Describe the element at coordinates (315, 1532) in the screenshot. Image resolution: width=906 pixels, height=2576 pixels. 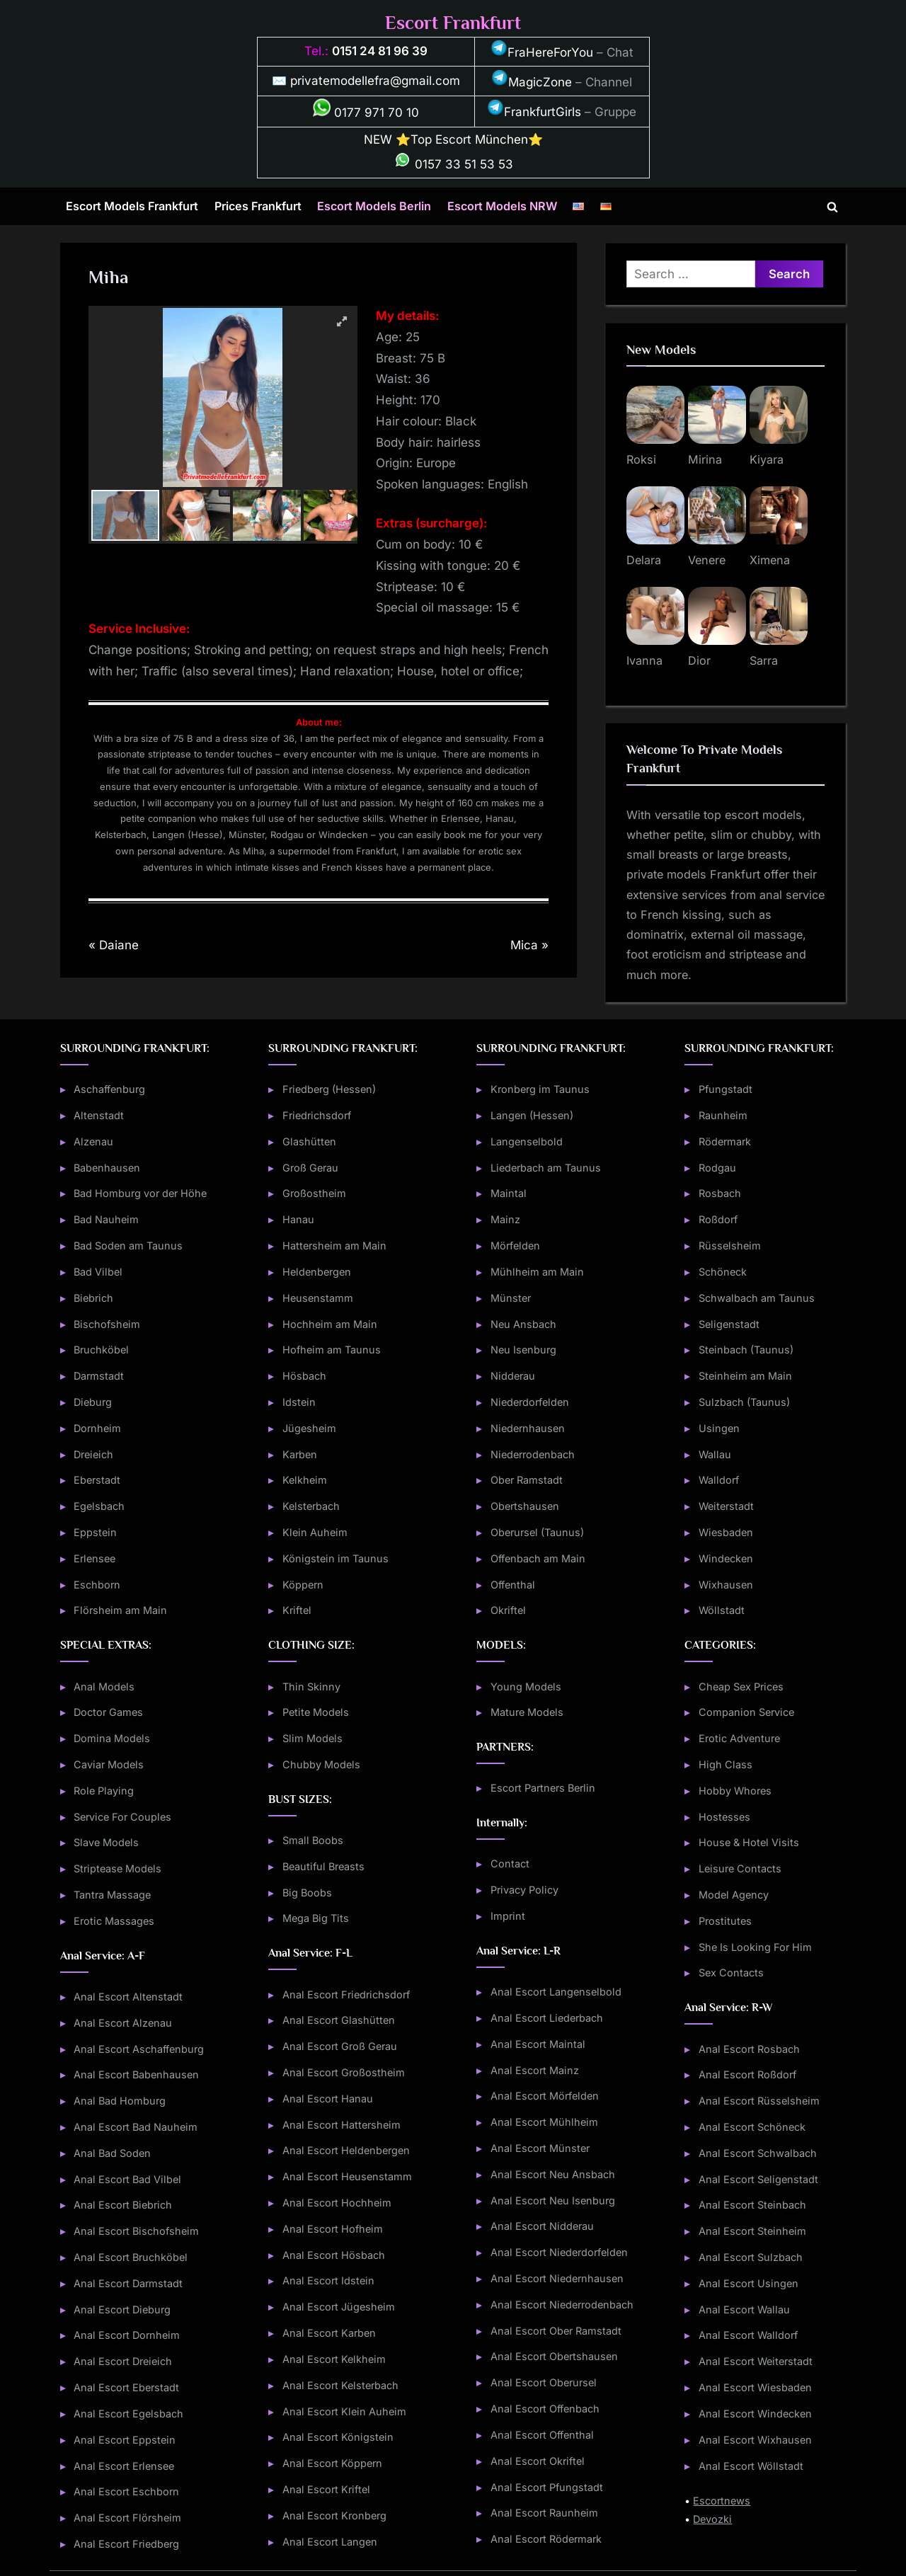
I see `Klein Auheim` at that location.